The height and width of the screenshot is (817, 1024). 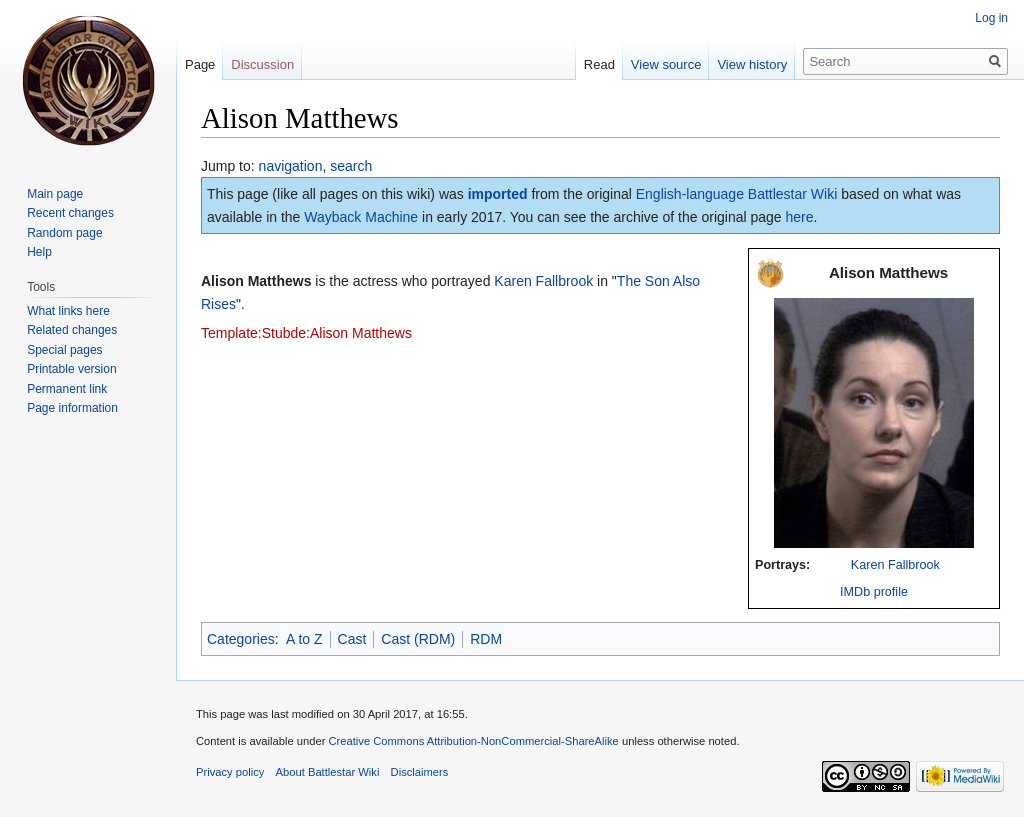 I want to click on Related changes, so click(x=72, y=330).